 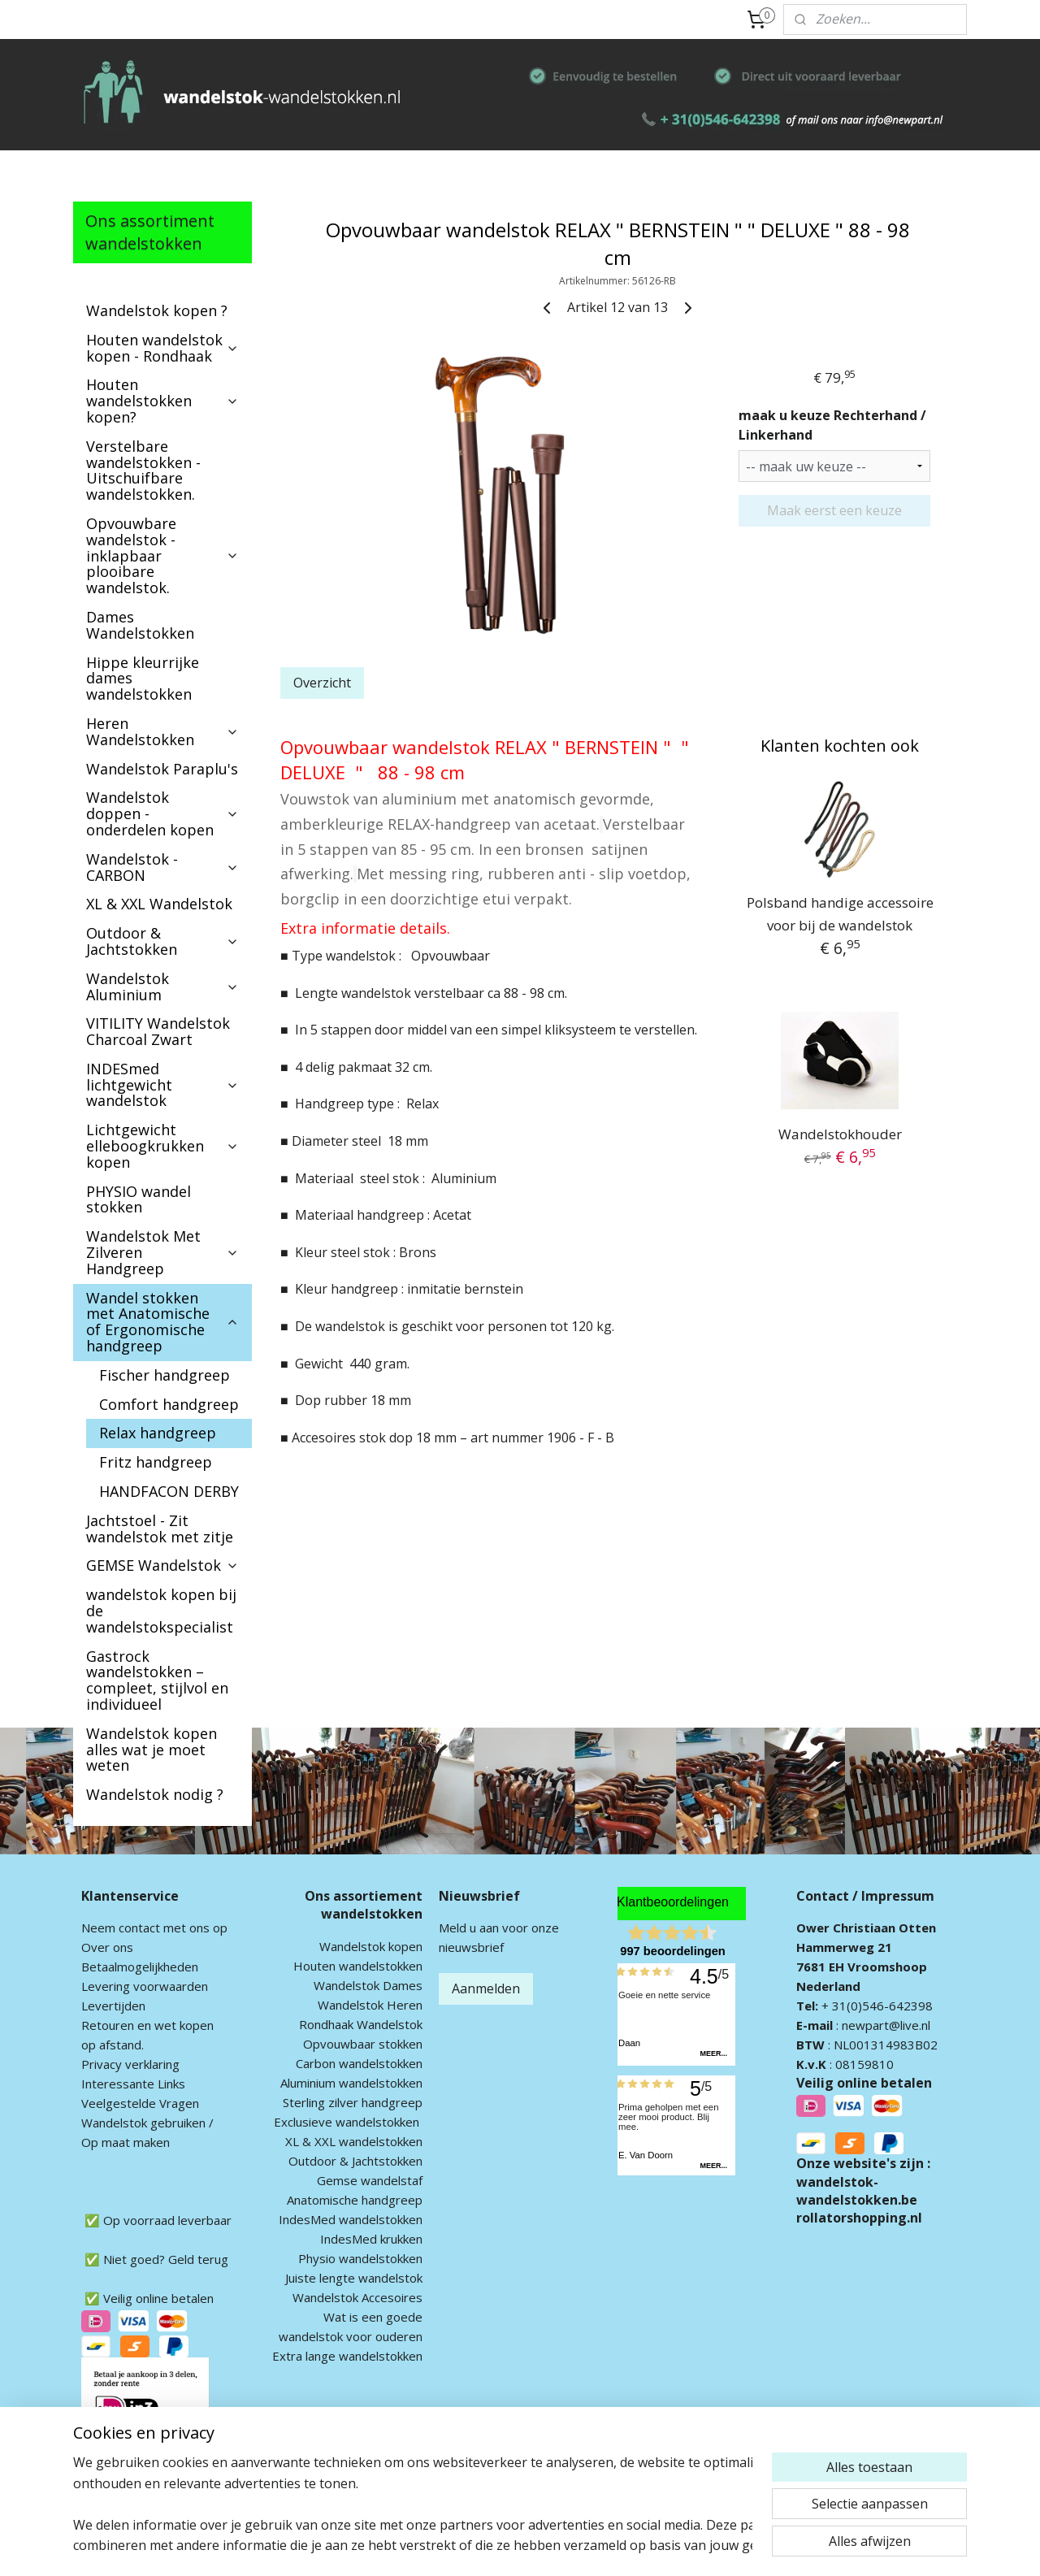 What do you see at coordinates (368, 1985) in the screenshot?
I see `Wandelstok Dames` at bounding box center [368, 1985].